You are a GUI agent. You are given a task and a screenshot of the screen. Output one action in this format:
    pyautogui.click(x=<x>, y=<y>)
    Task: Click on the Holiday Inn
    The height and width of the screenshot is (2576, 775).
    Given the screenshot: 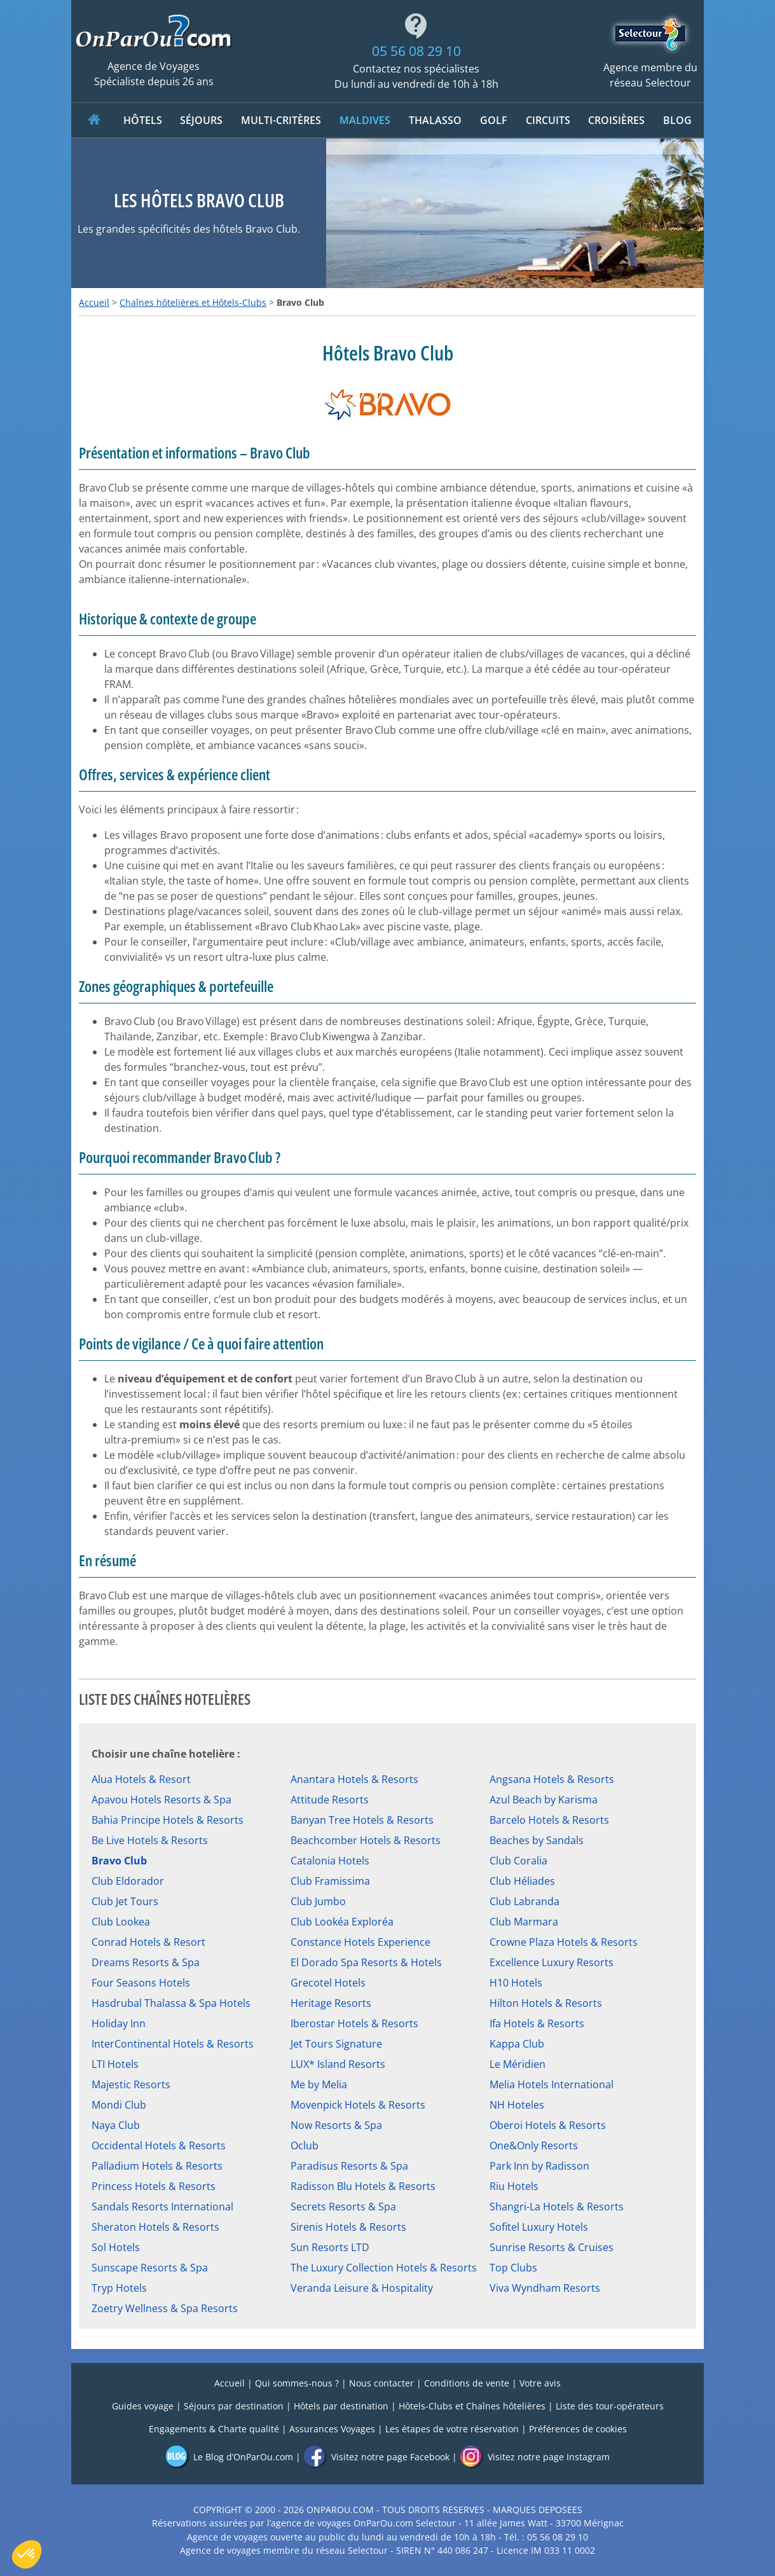 What is the action you would take?
    pyautogui.click(x=119, y=2023)
    